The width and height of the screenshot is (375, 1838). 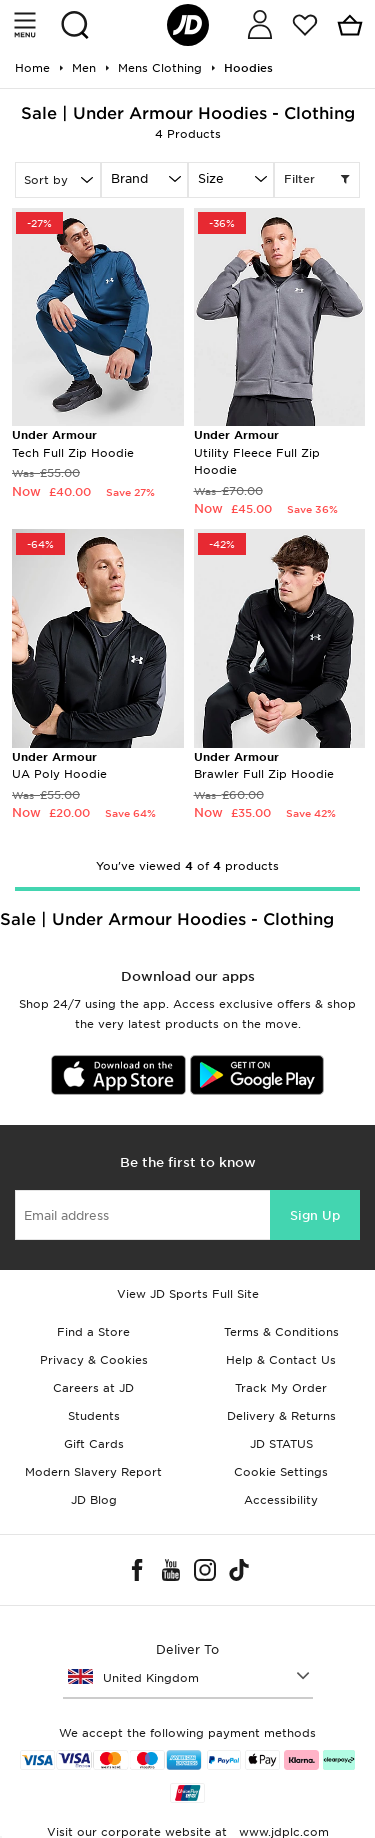 What do you see at coordinates (93, 1332) in the screenshot?
I see `Find a Store` at bounding box center [93, 1332].